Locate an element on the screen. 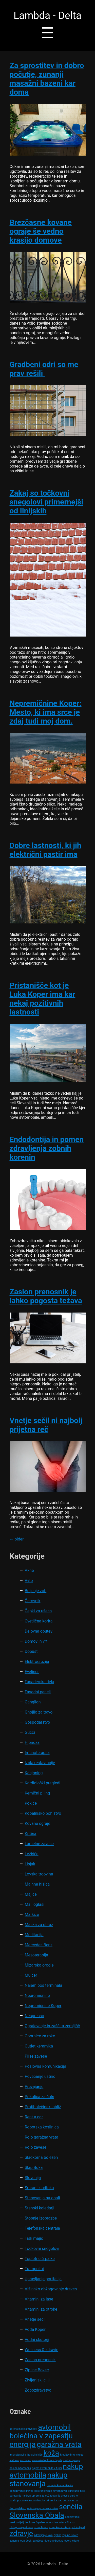  Eyeliner is located at coordinates (32, 1671).